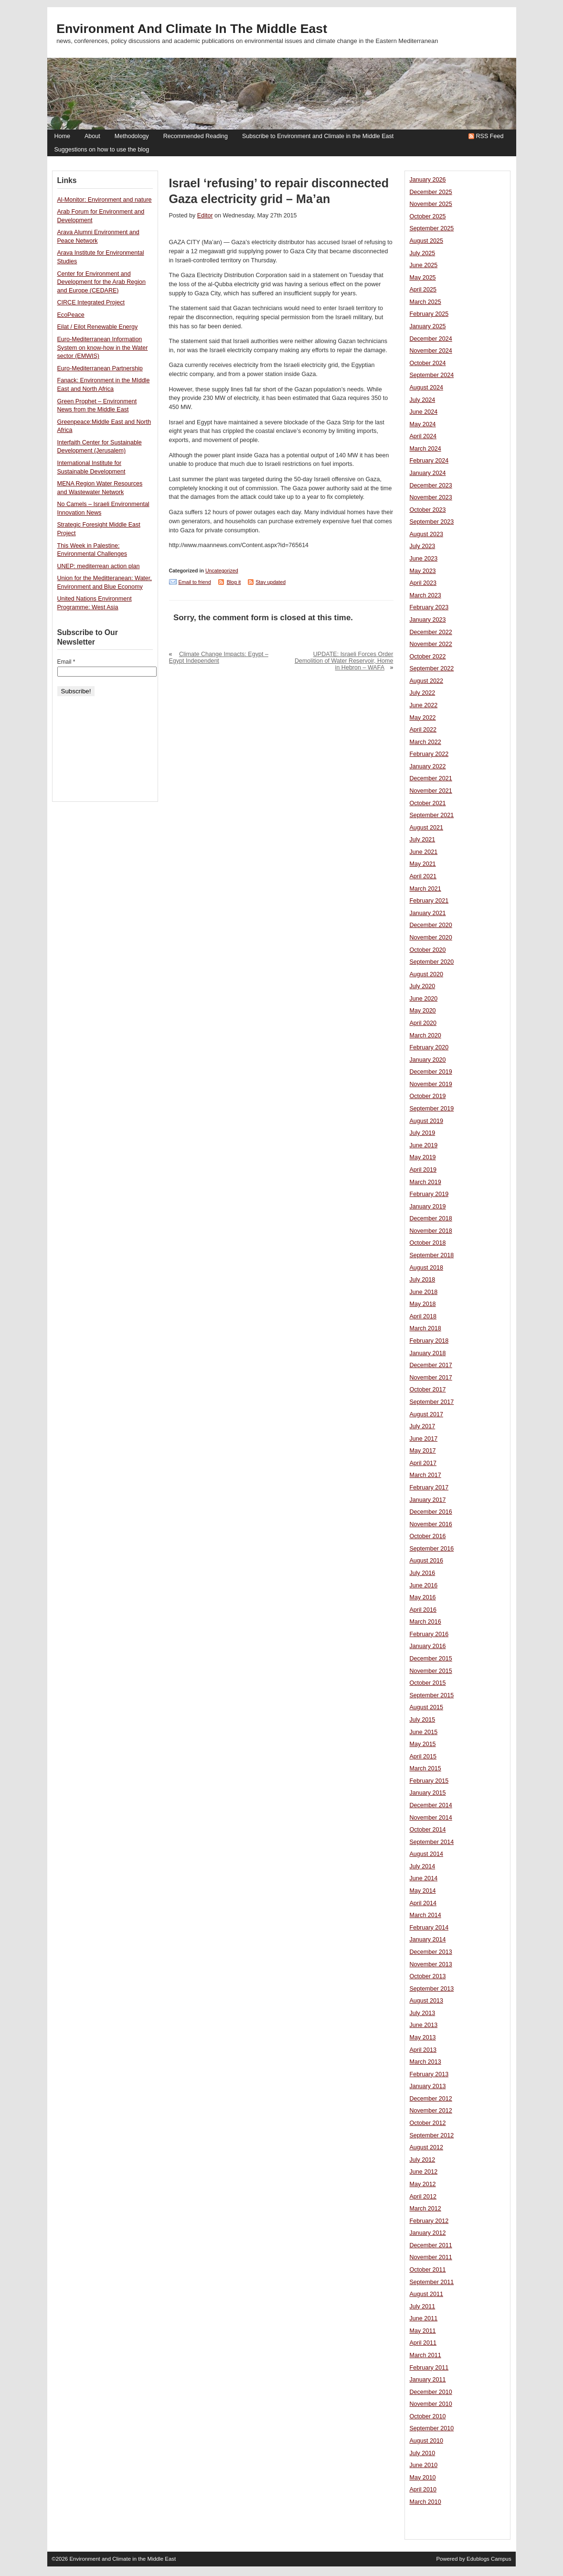  What do you see at coordinates (425, 1035) in the screenshot?
I see `March 2020` at bounding box center [425, 1035].